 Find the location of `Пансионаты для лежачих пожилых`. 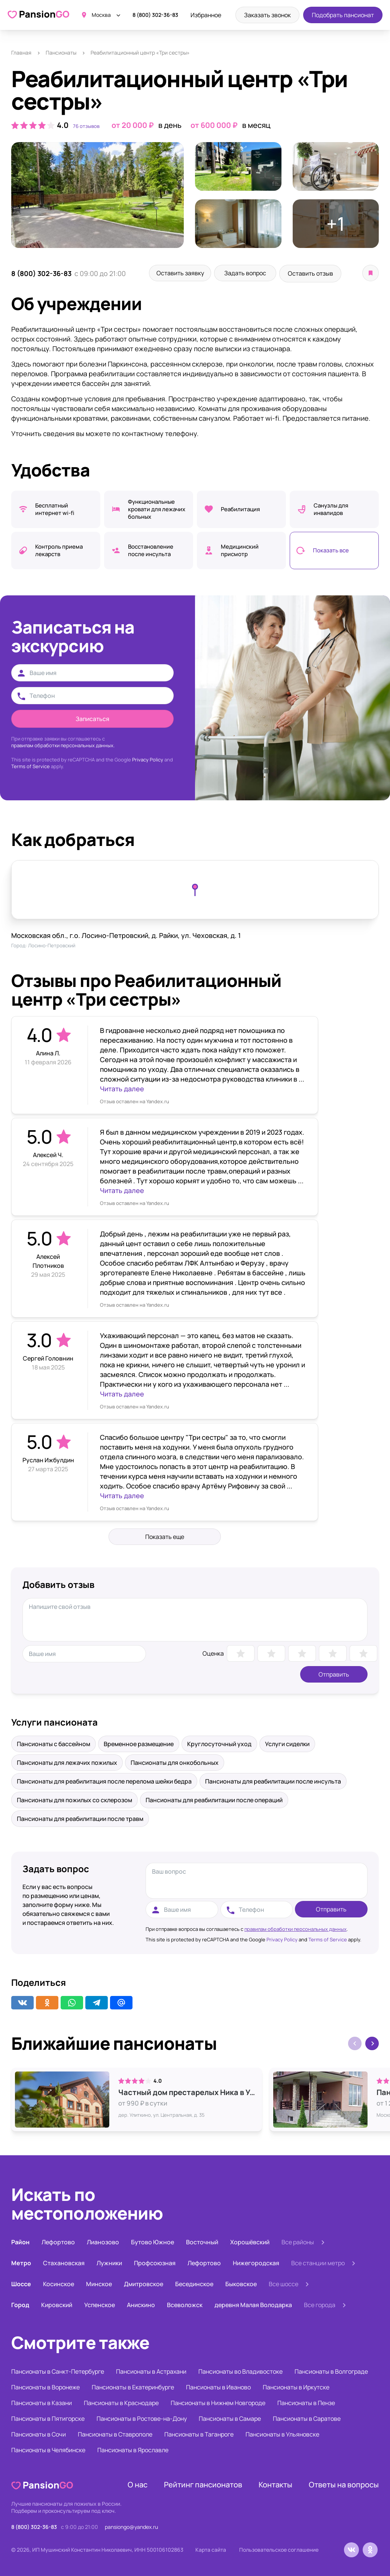

Пансионаты для лежачих пожилых is located at coordinates (67, 1761).